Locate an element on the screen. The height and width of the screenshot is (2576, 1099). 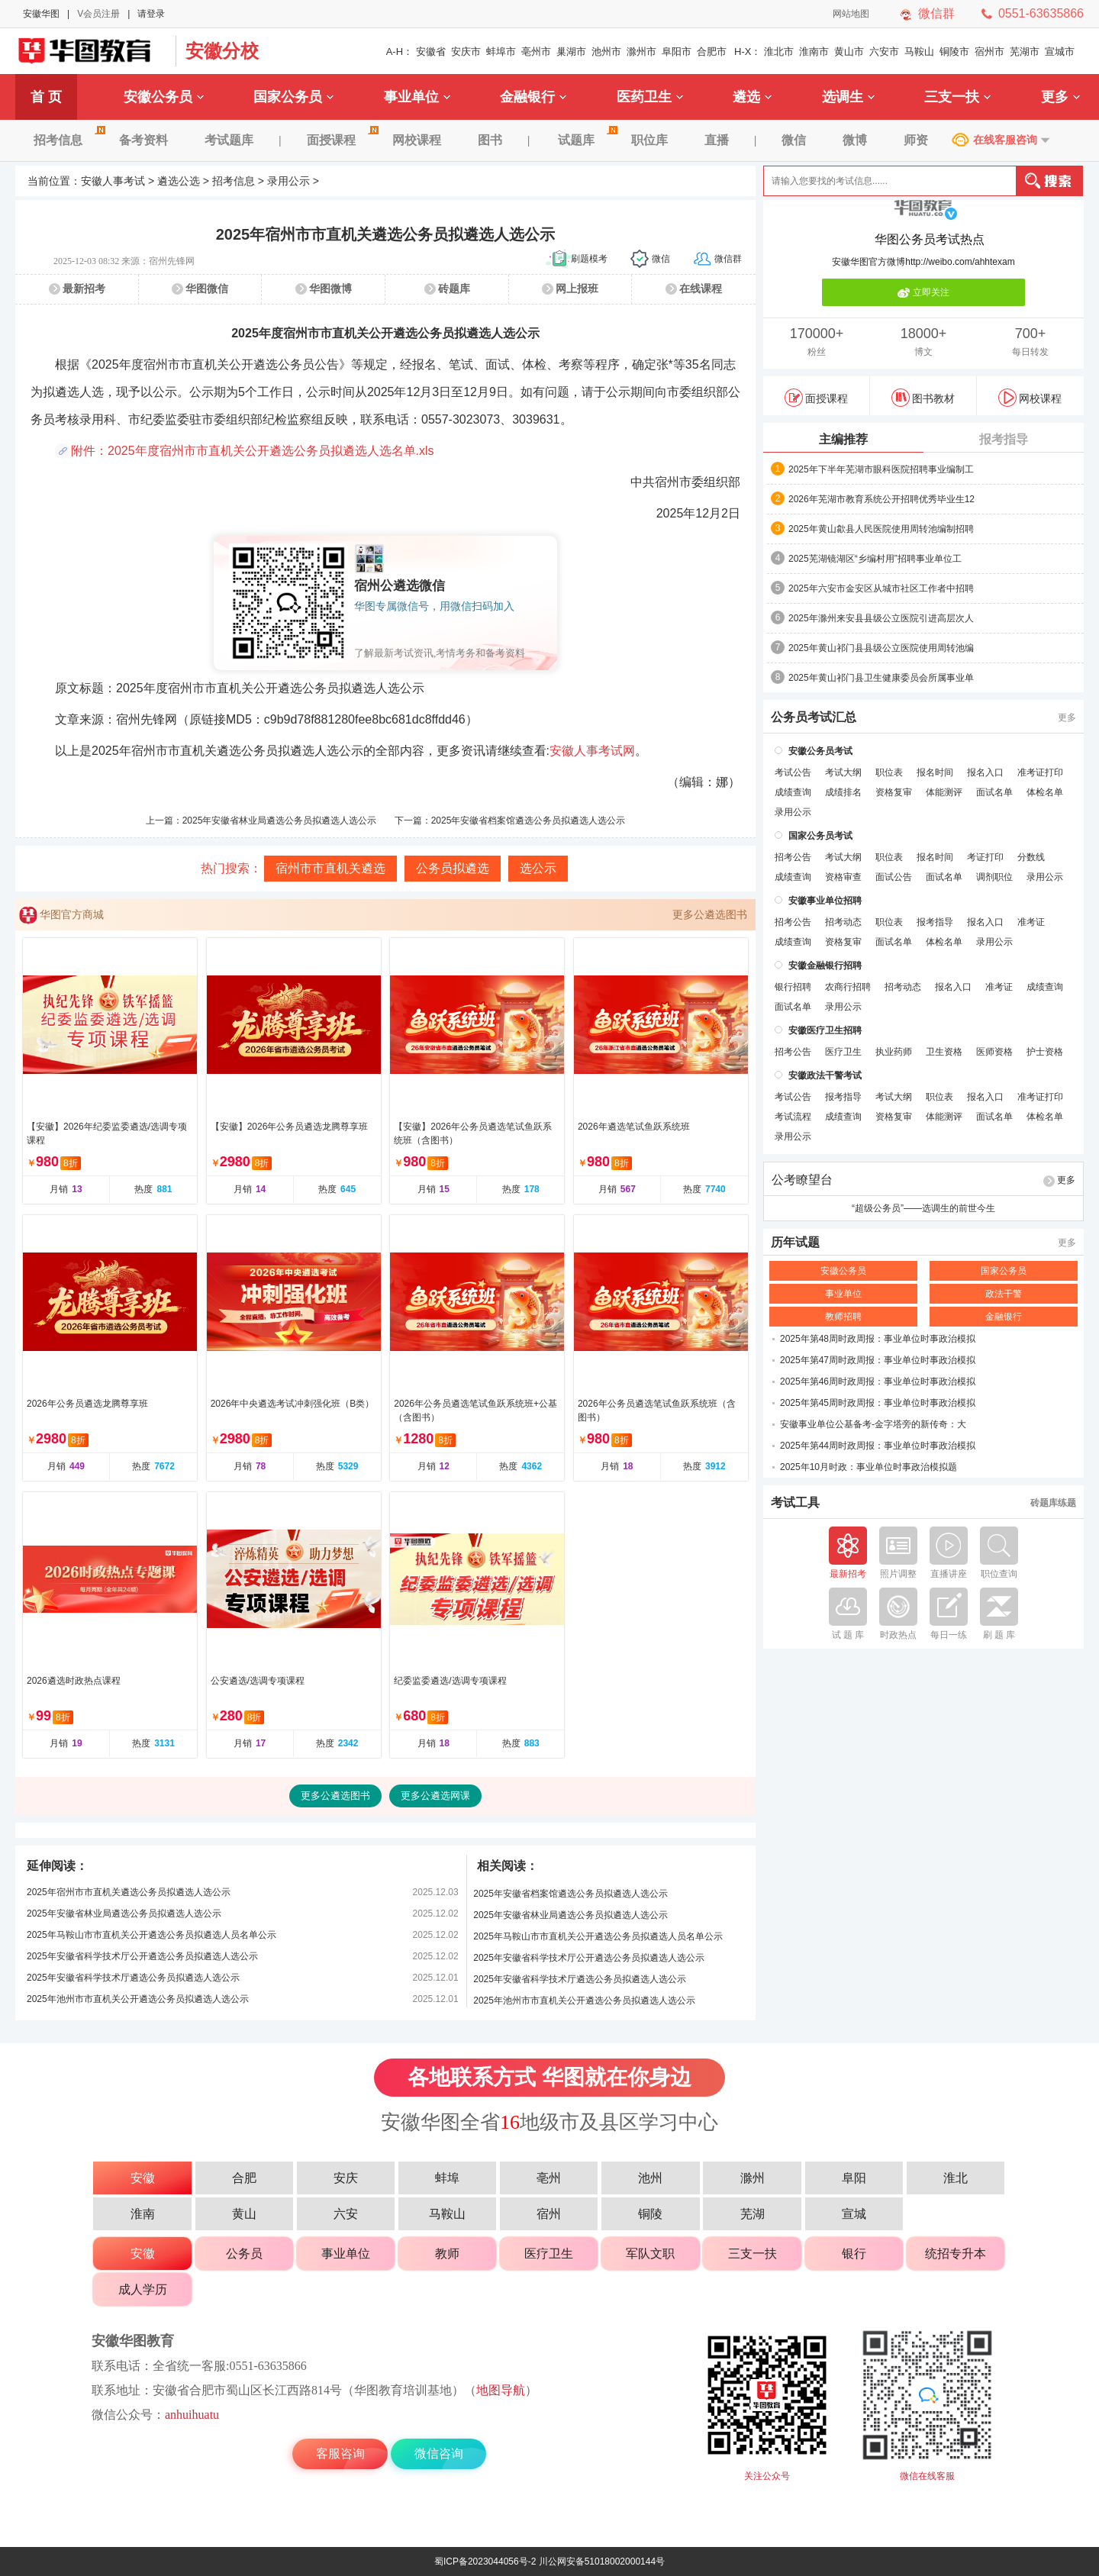
更多公遴选网课 is located at coordinates (435, 1795).